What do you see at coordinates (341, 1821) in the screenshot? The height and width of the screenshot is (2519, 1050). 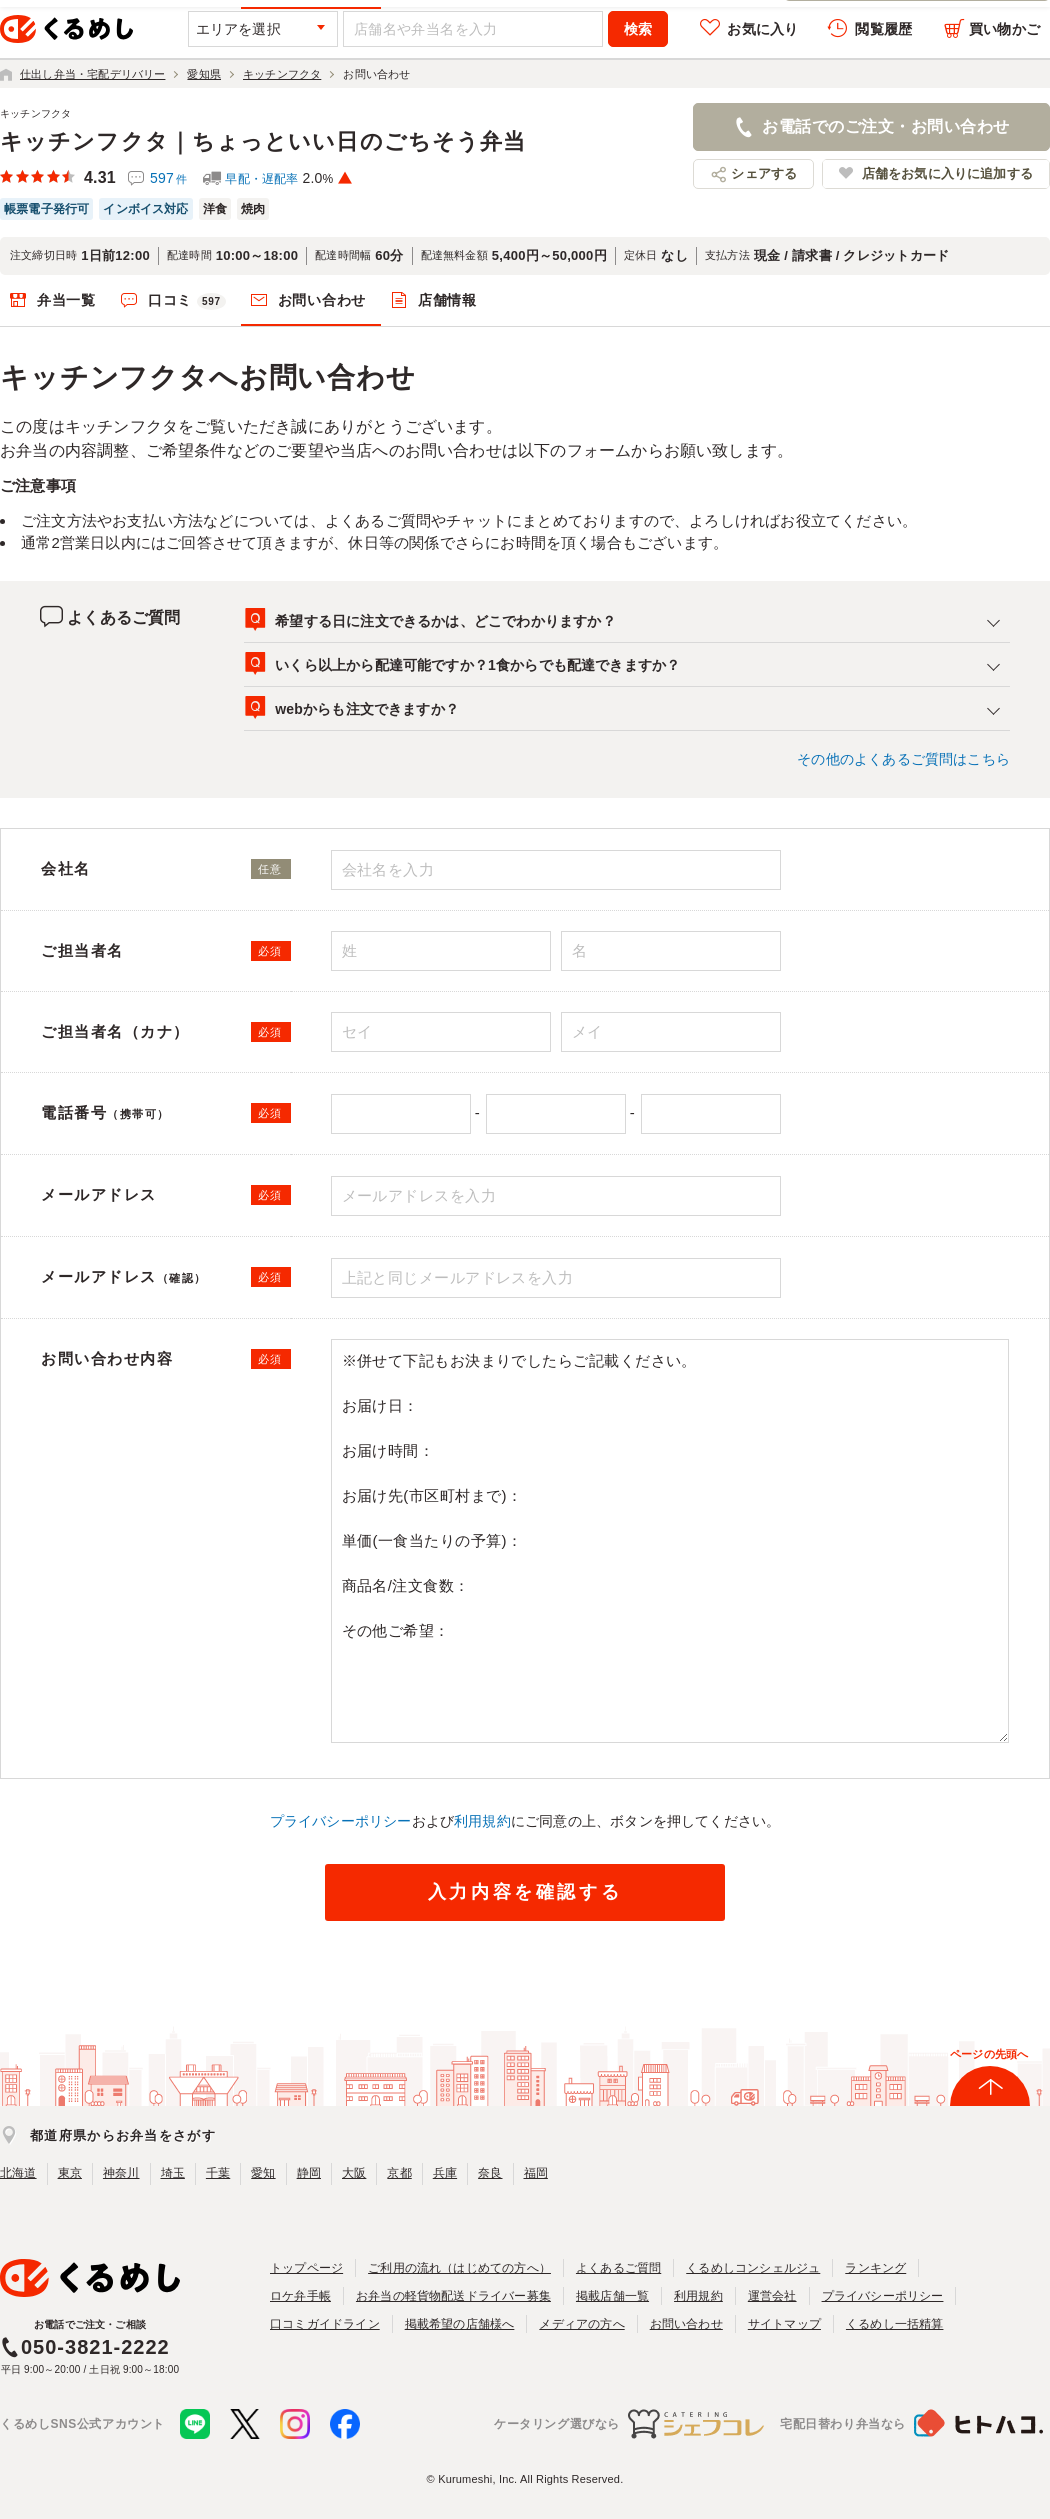 I see `プライバシーポリシー` at bounding box center [341, 1821].